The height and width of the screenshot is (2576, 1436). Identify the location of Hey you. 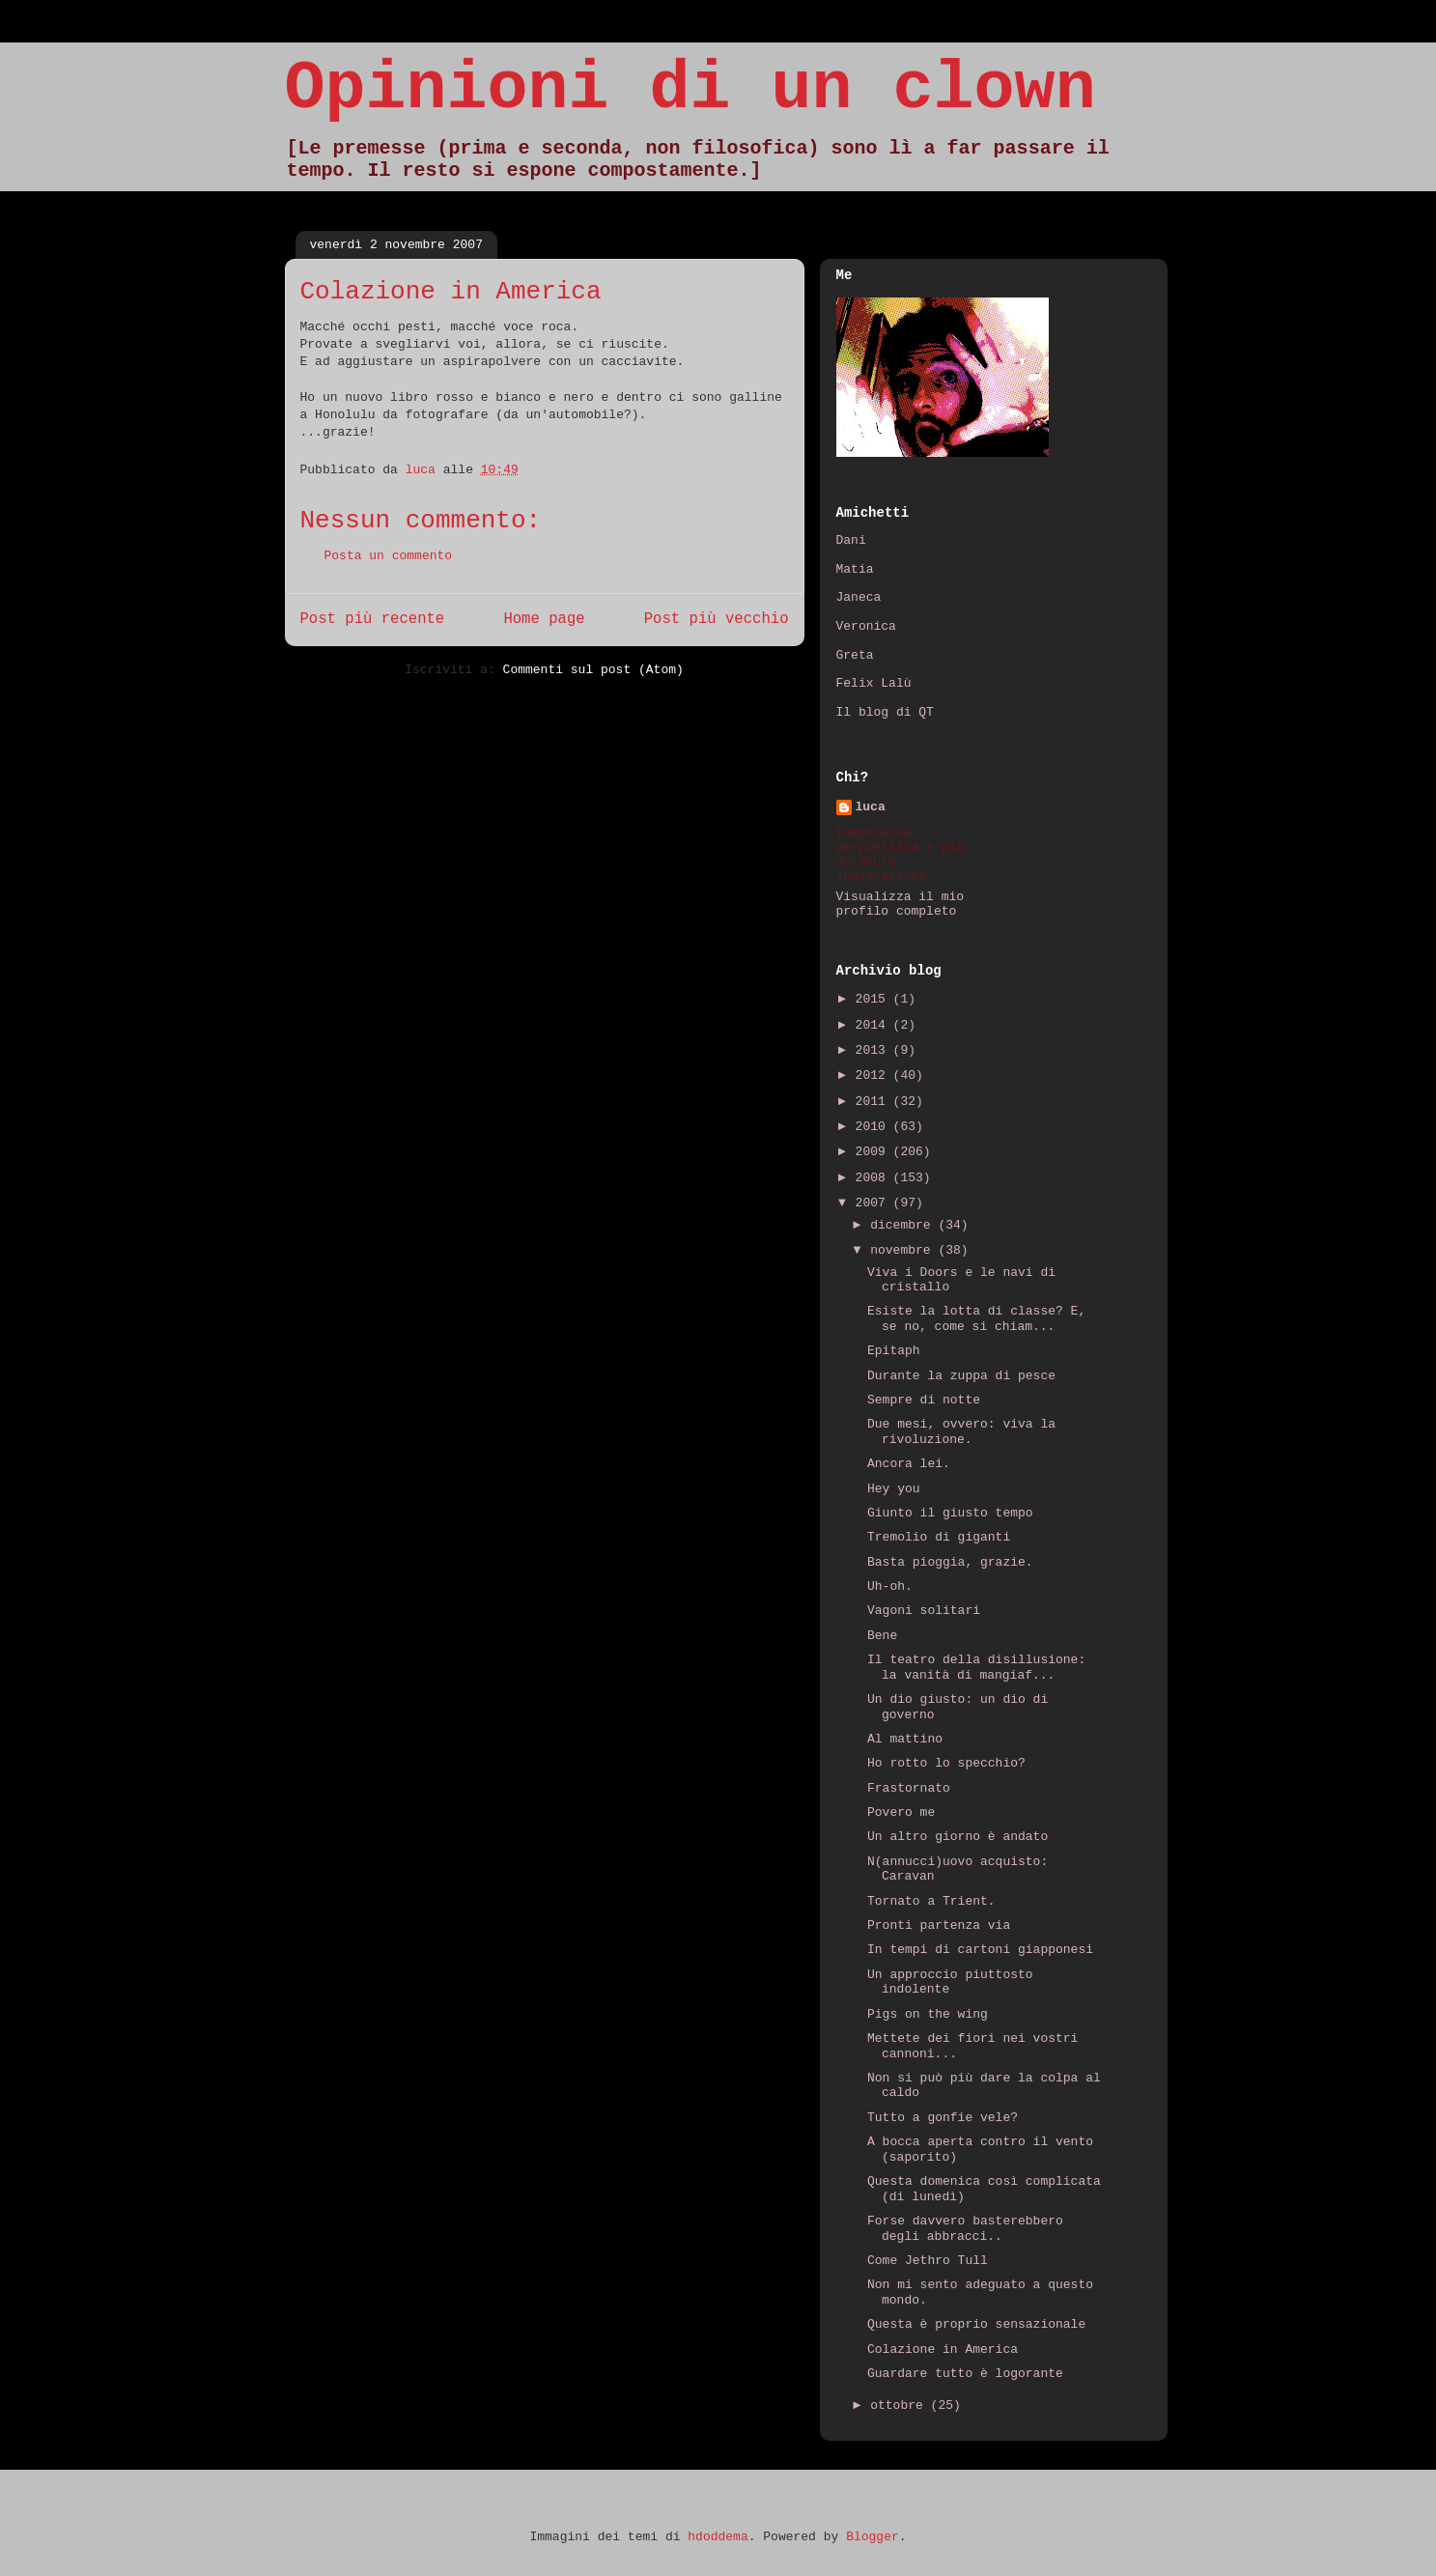
(893, 1489).